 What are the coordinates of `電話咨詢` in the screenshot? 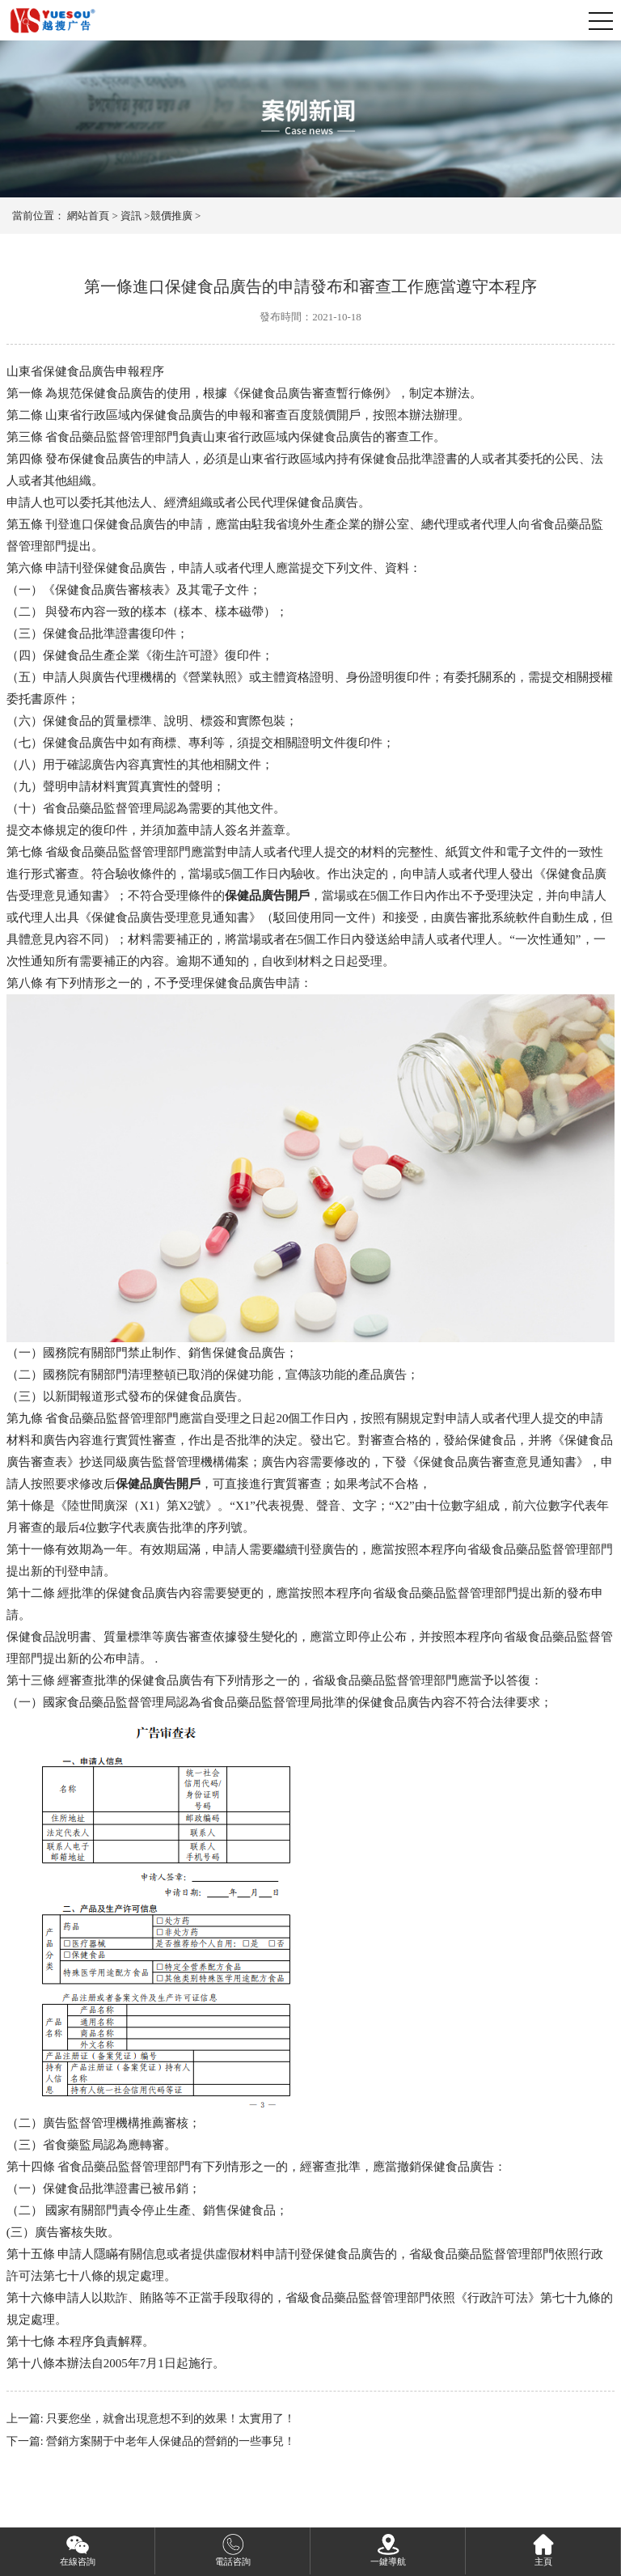 It's located at (233, 2549).